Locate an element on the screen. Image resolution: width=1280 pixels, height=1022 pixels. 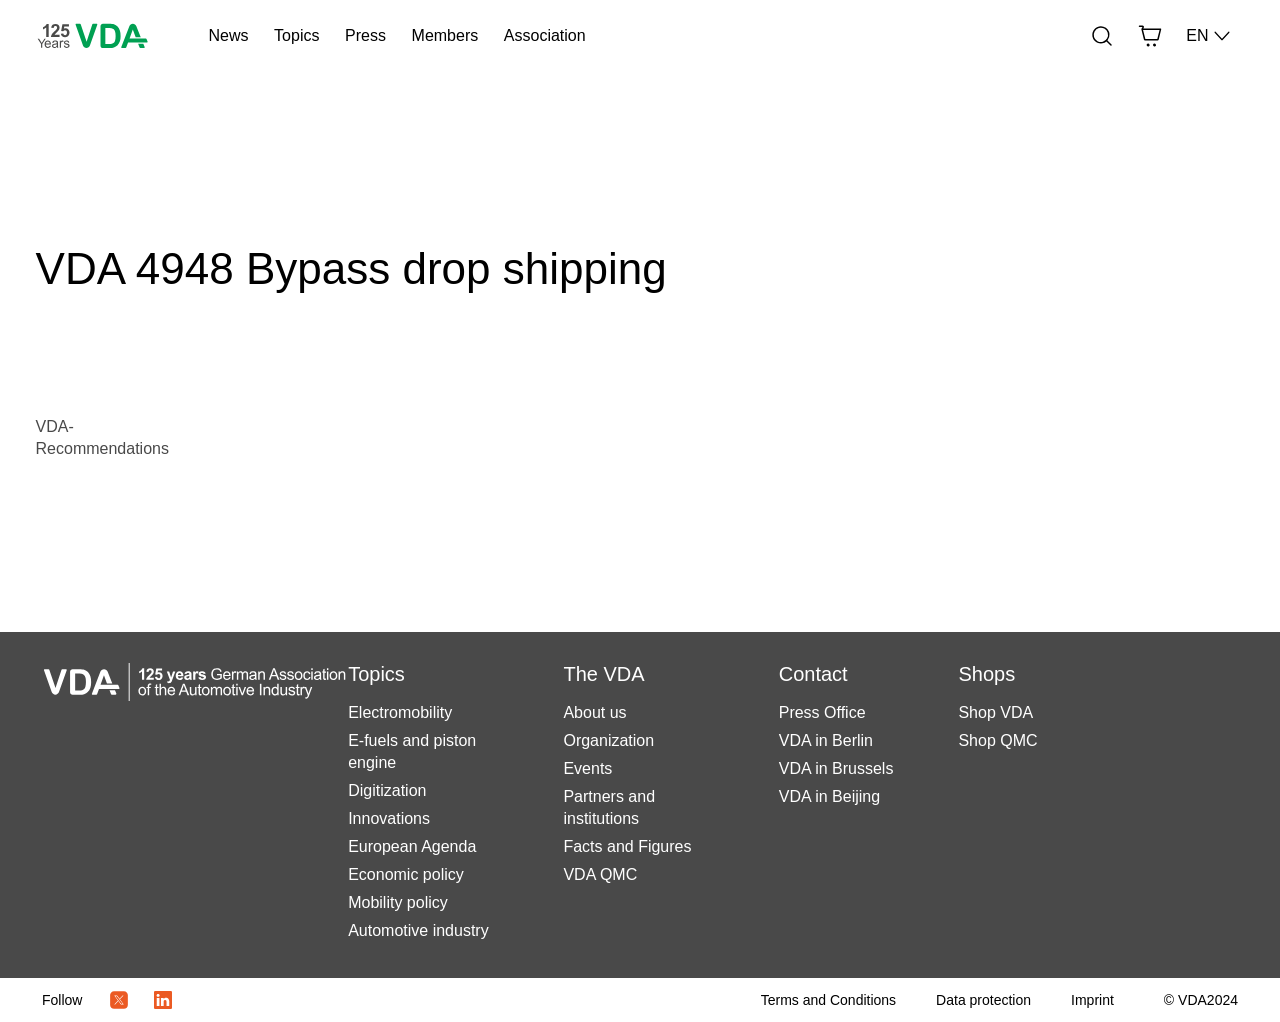
Shop QMC is located at coordinates (997, 740).